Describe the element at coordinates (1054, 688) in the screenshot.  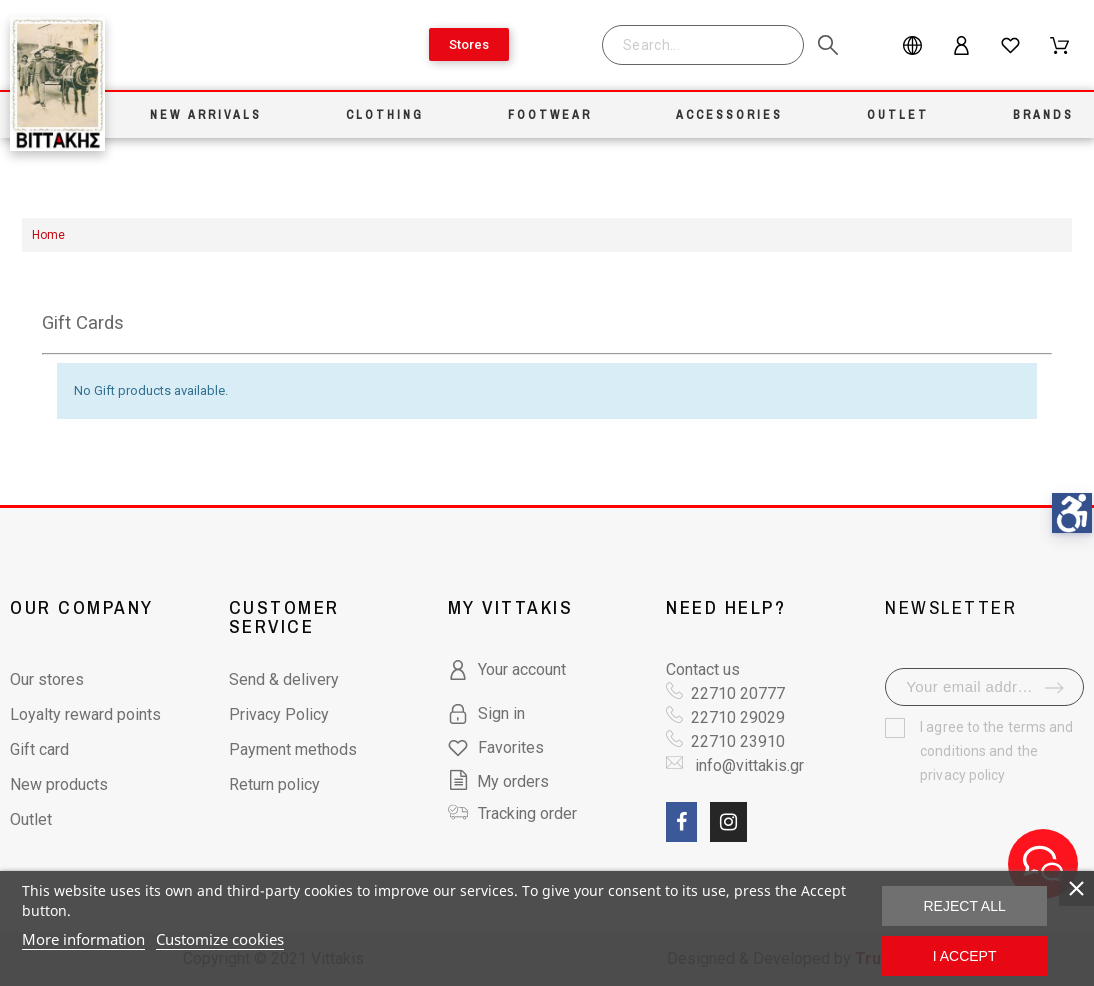
I see `[submit-newsletter]` at that location.